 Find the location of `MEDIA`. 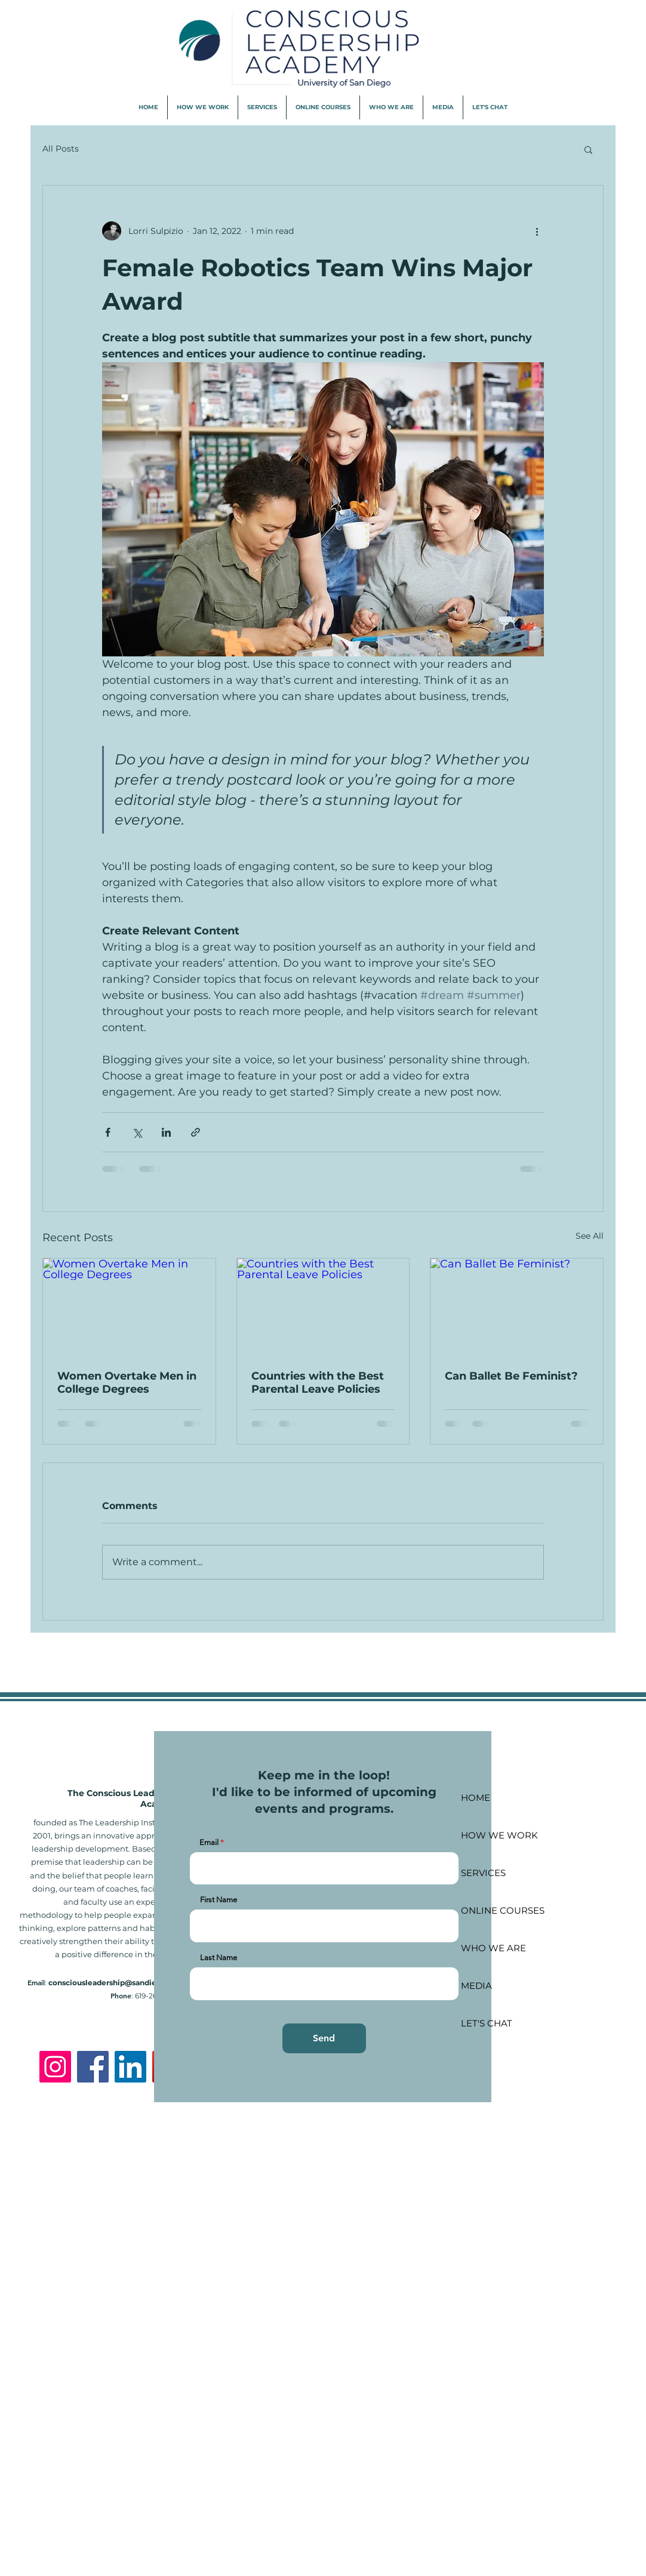

MEDIA is located at coordinates (476, 1985).